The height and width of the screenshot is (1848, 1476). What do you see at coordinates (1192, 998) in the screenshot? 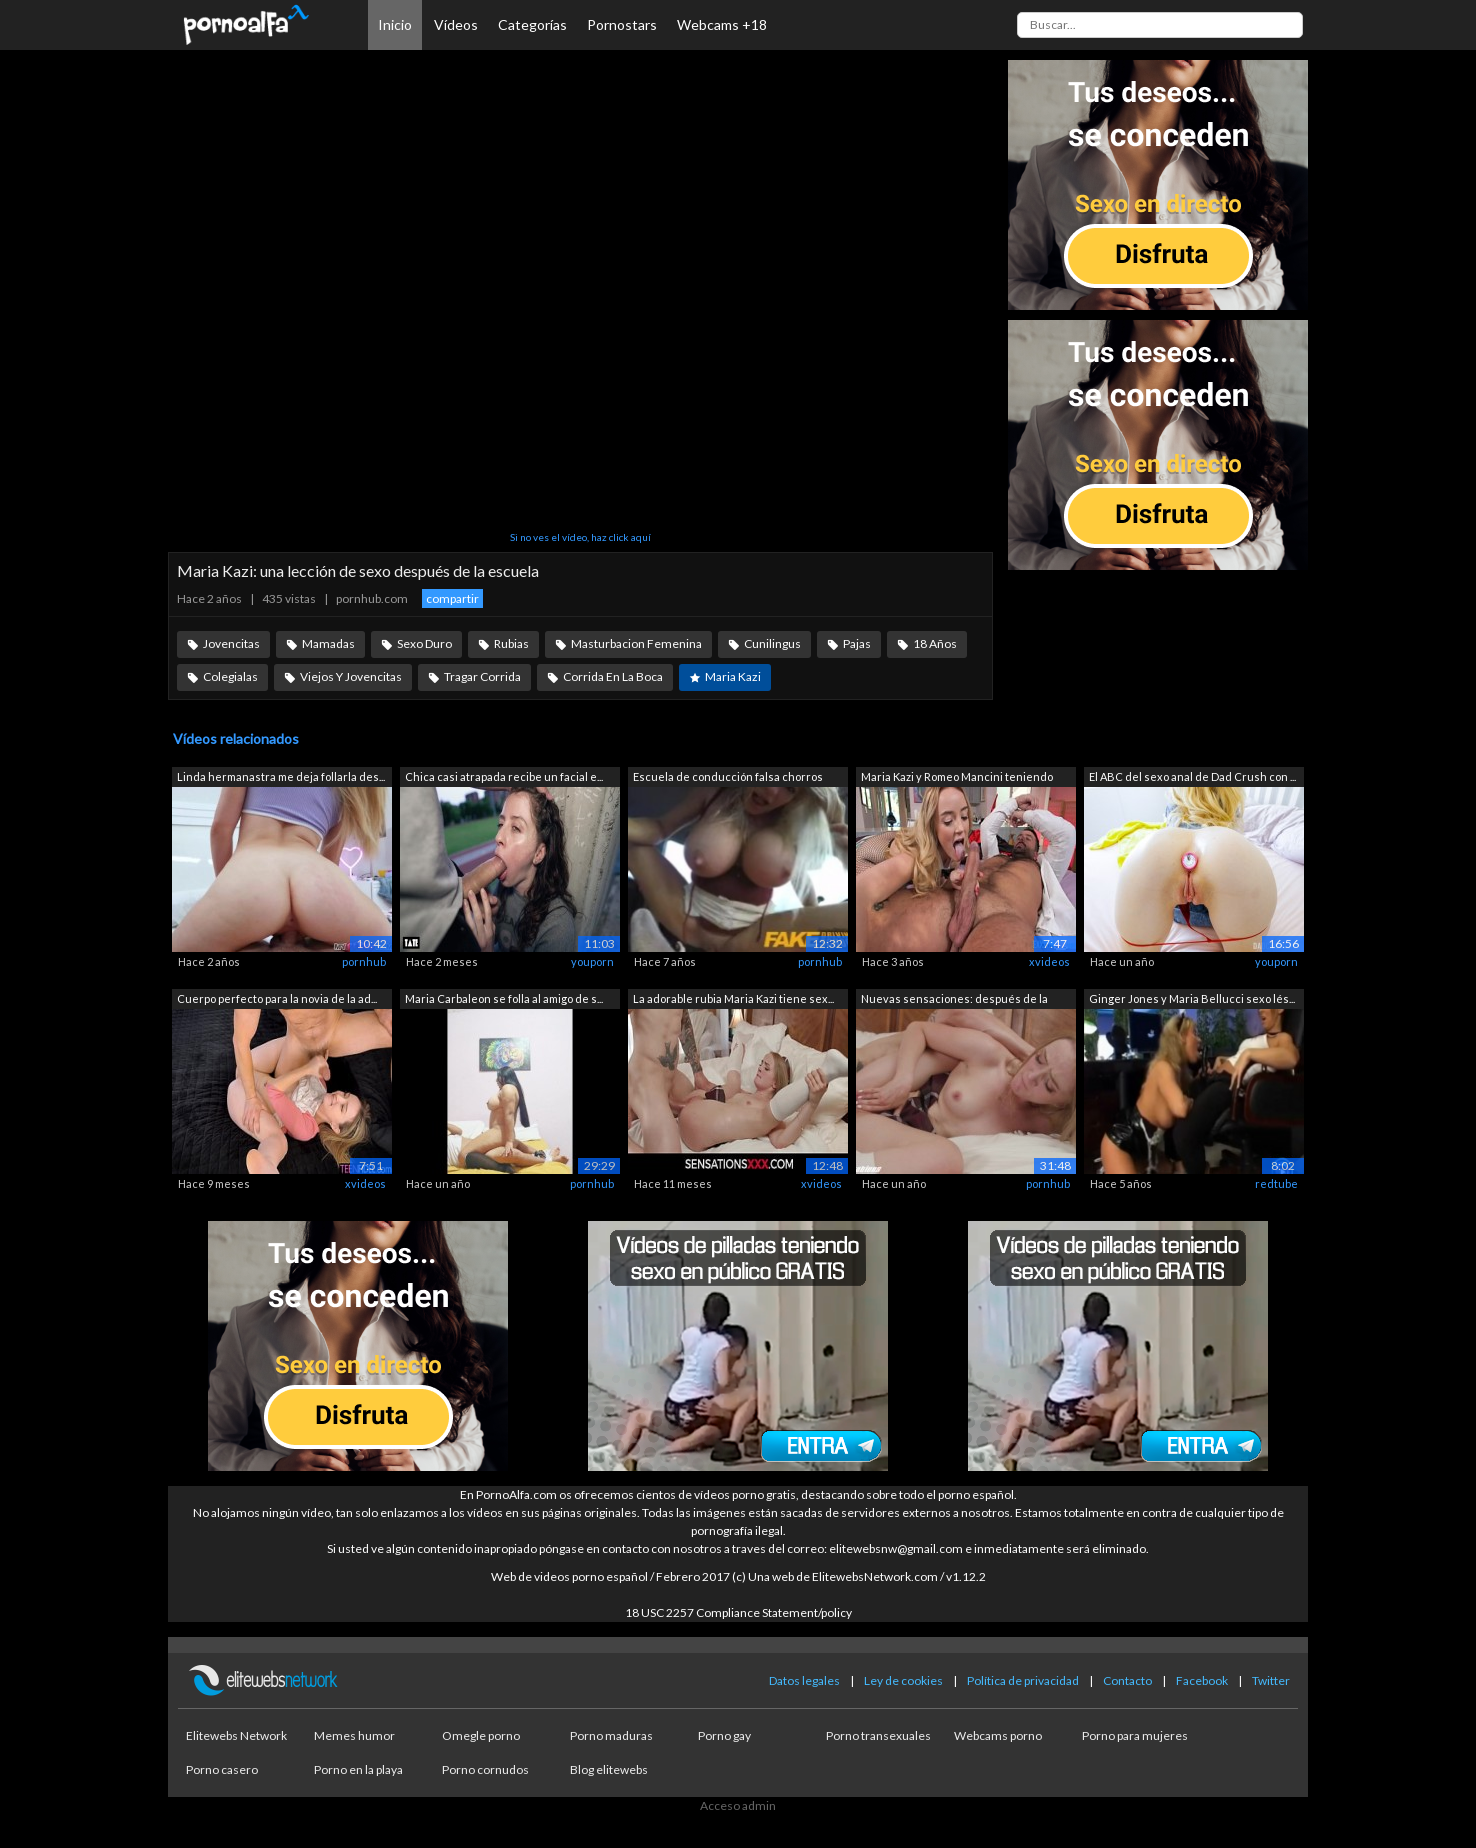
I see `Ginger Jones y Maria Bellucci sexo lés...` at bounding box center [1192, 998].